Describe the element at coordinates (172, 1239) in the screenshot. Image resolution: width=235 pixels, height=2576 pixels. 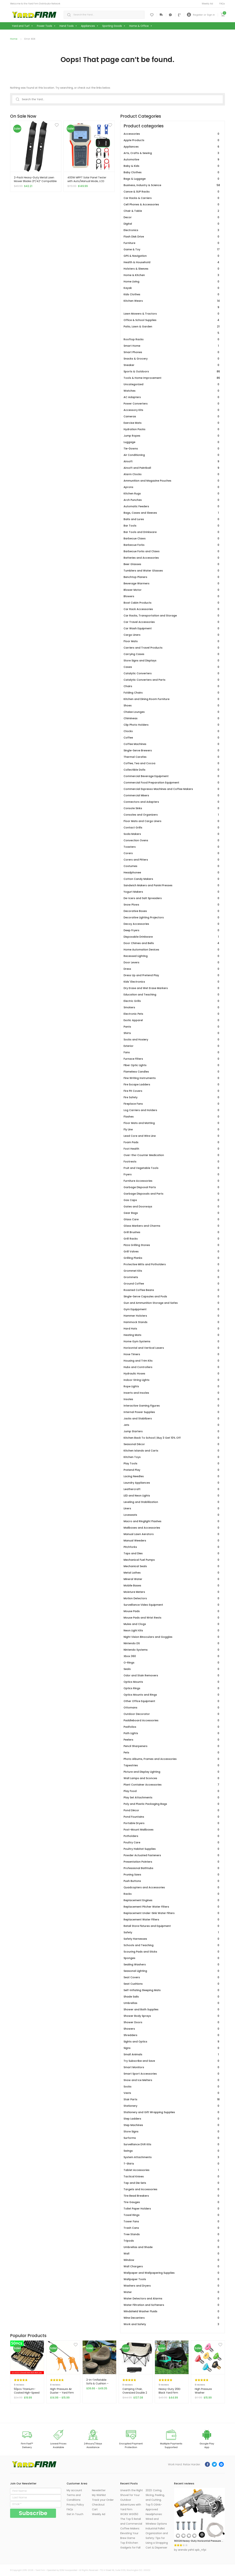
I see `Grill Racks` at that location.